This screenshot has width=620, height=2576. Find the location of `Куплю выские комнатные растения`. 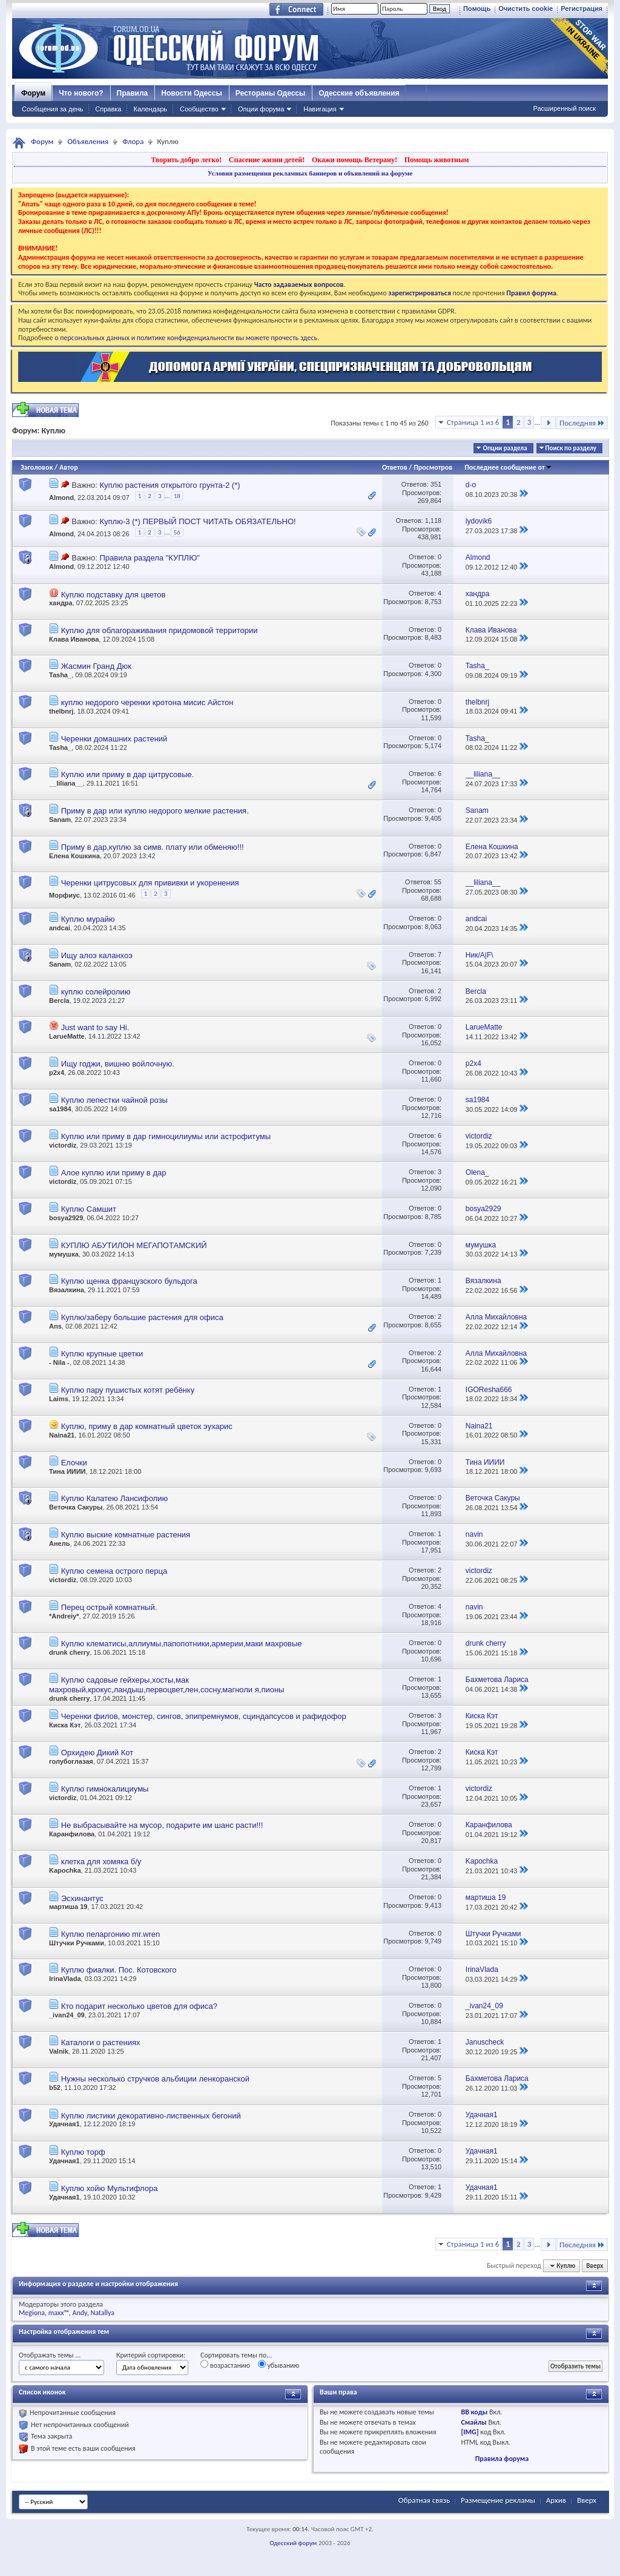

Куплю выские комнатные растения is located at coordinates (126, 1534).